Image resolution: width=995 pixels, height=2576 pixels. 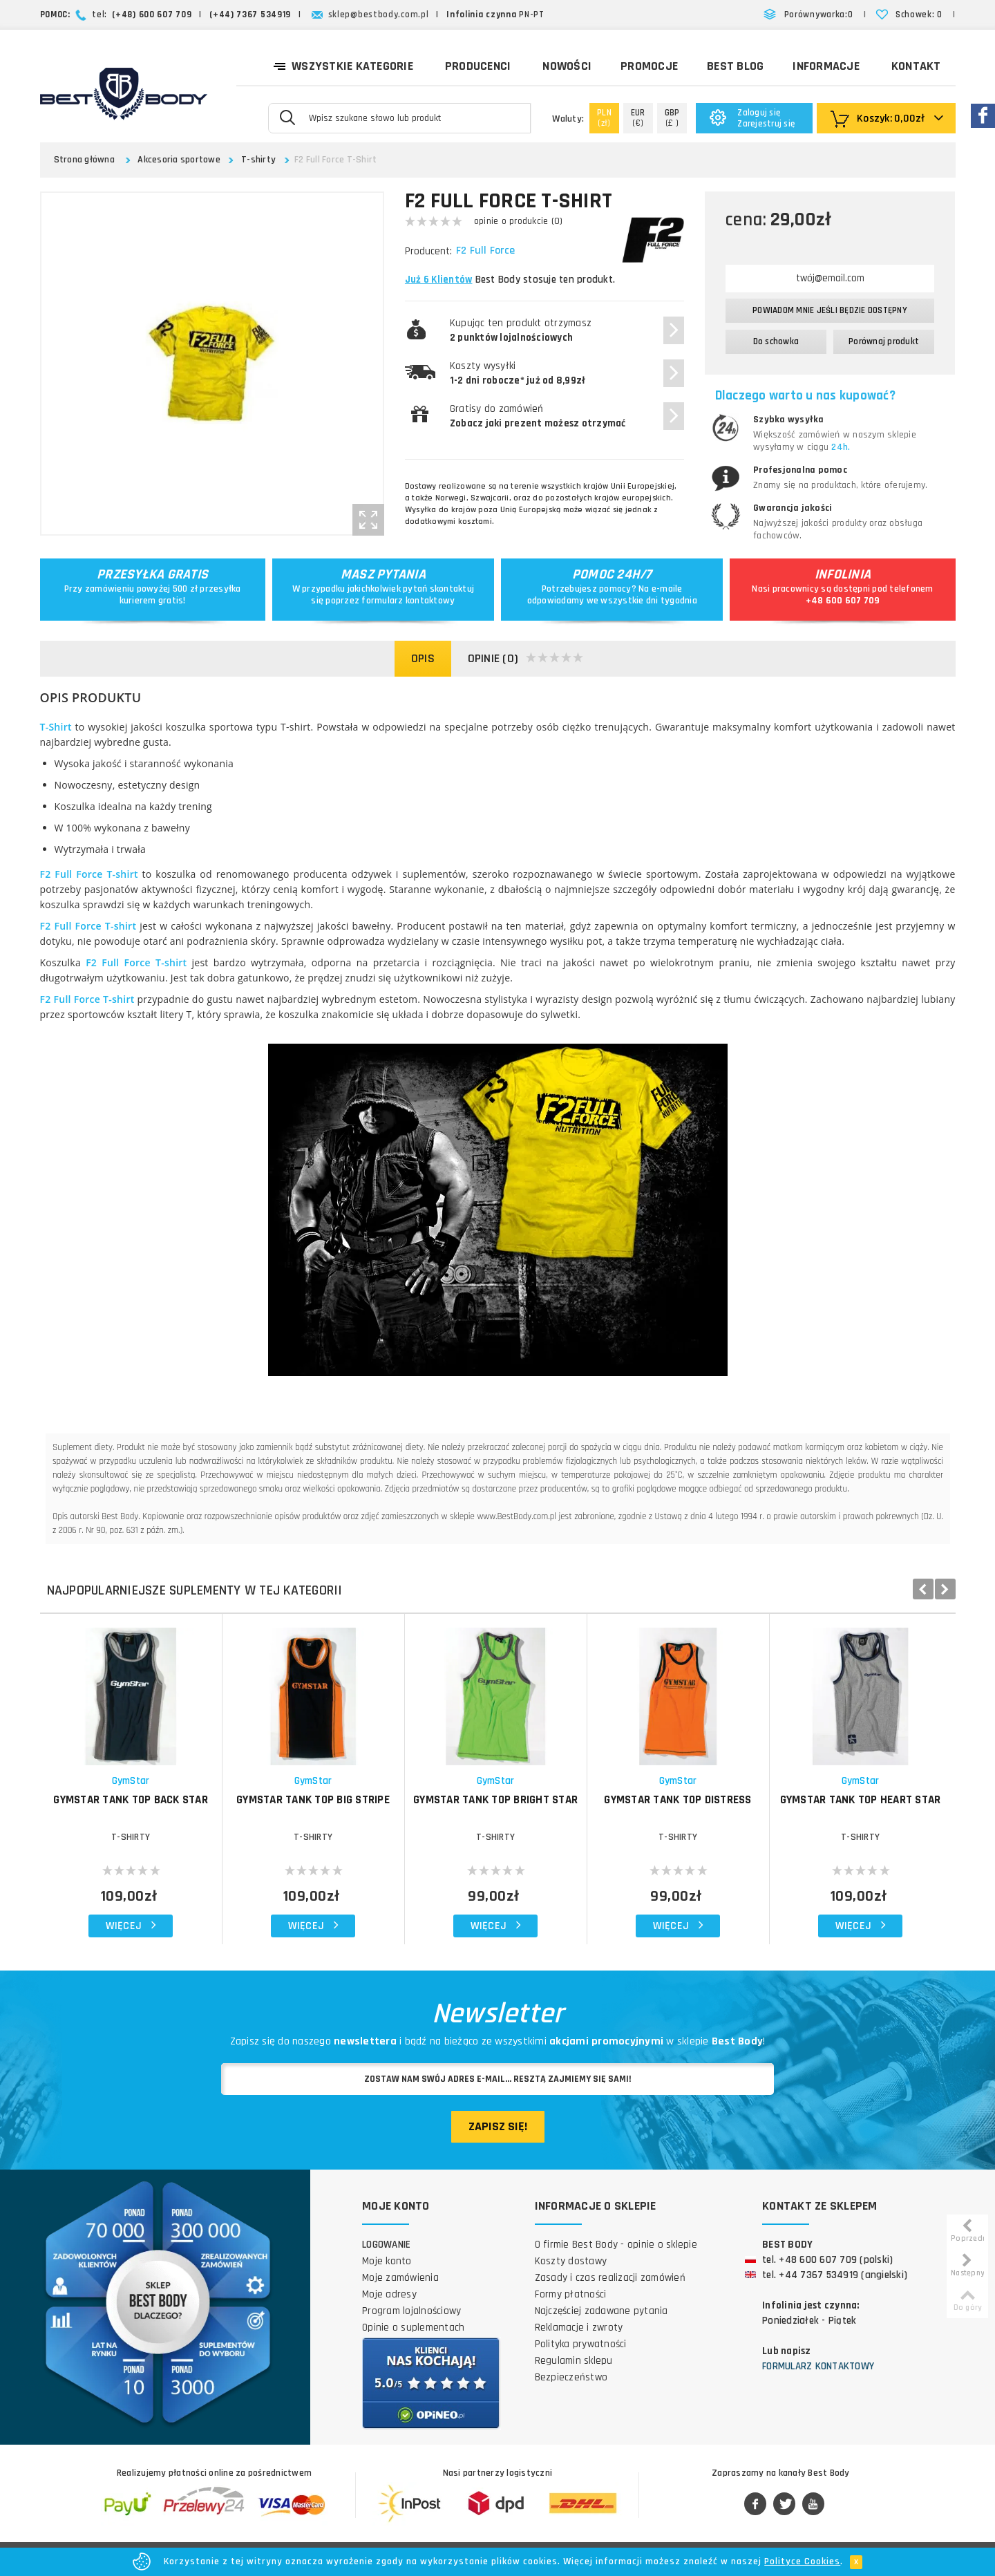 What do you see at coordinates (735, 66) in the screenshot?
I see `Best Blog` at bounding box center [735, 66].